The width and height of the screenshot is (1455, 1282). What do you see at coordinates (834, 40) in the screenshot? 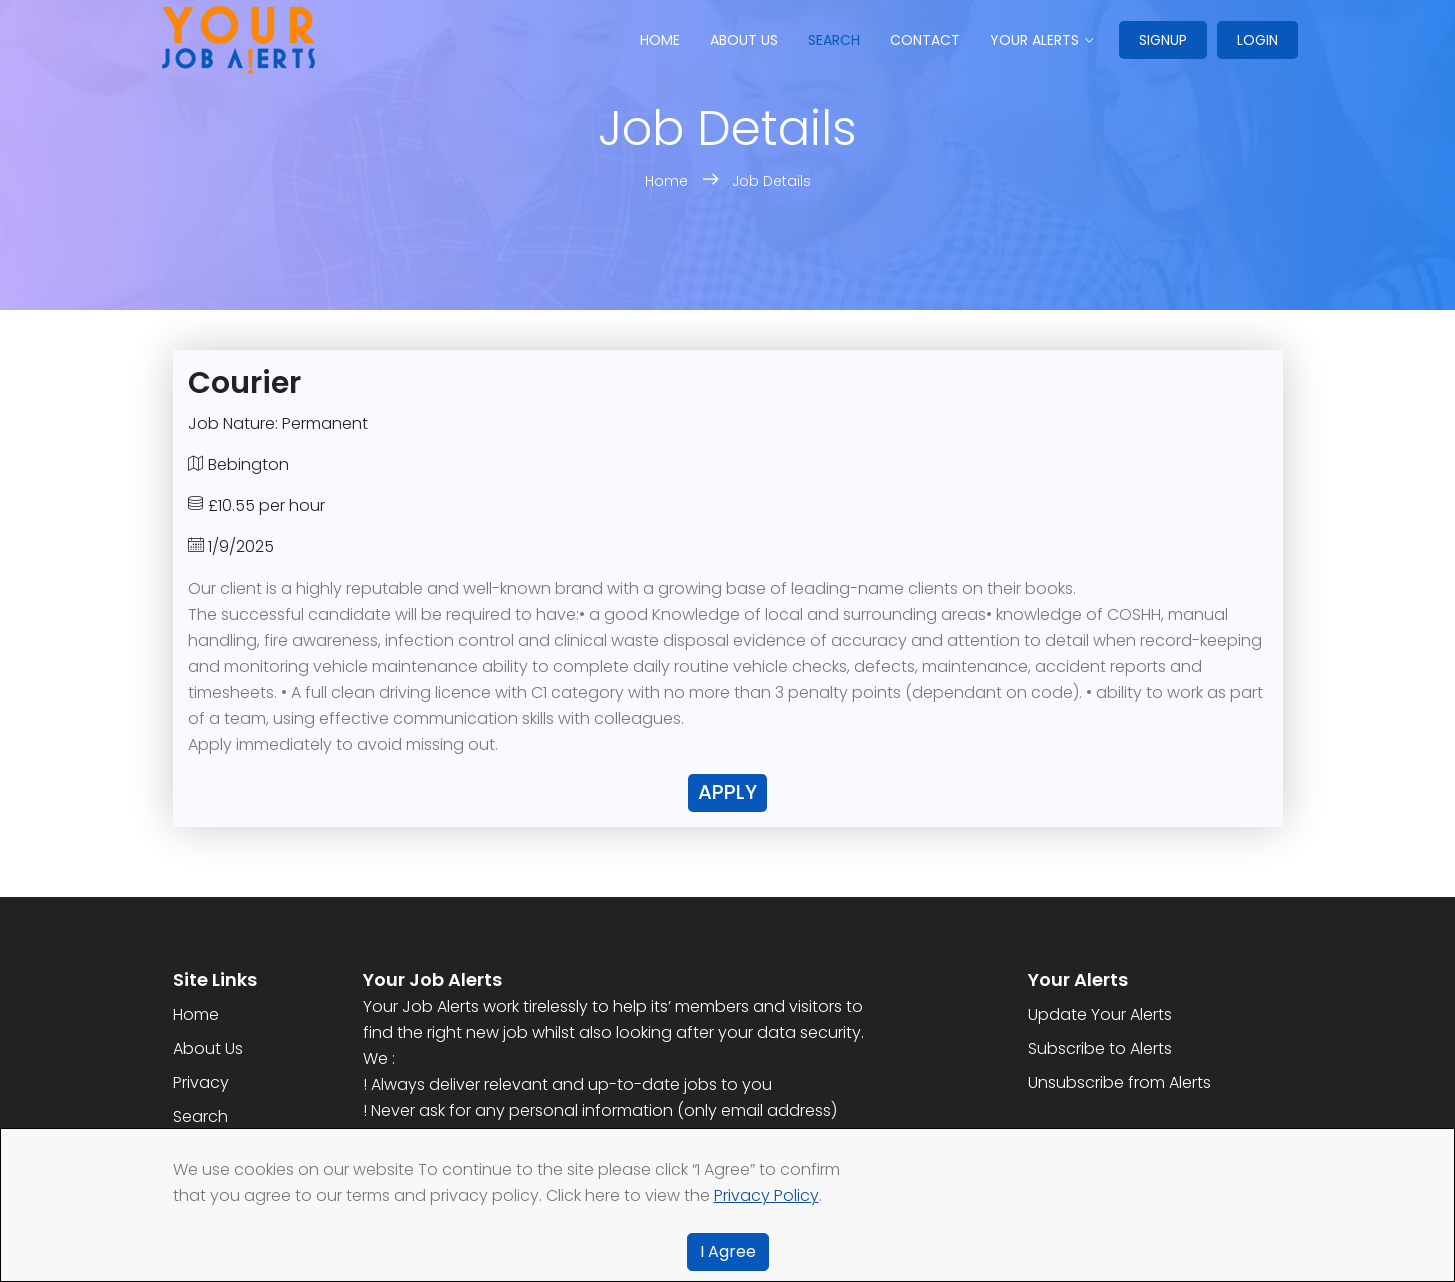
I see `Search` at bounding box center [834, 40].